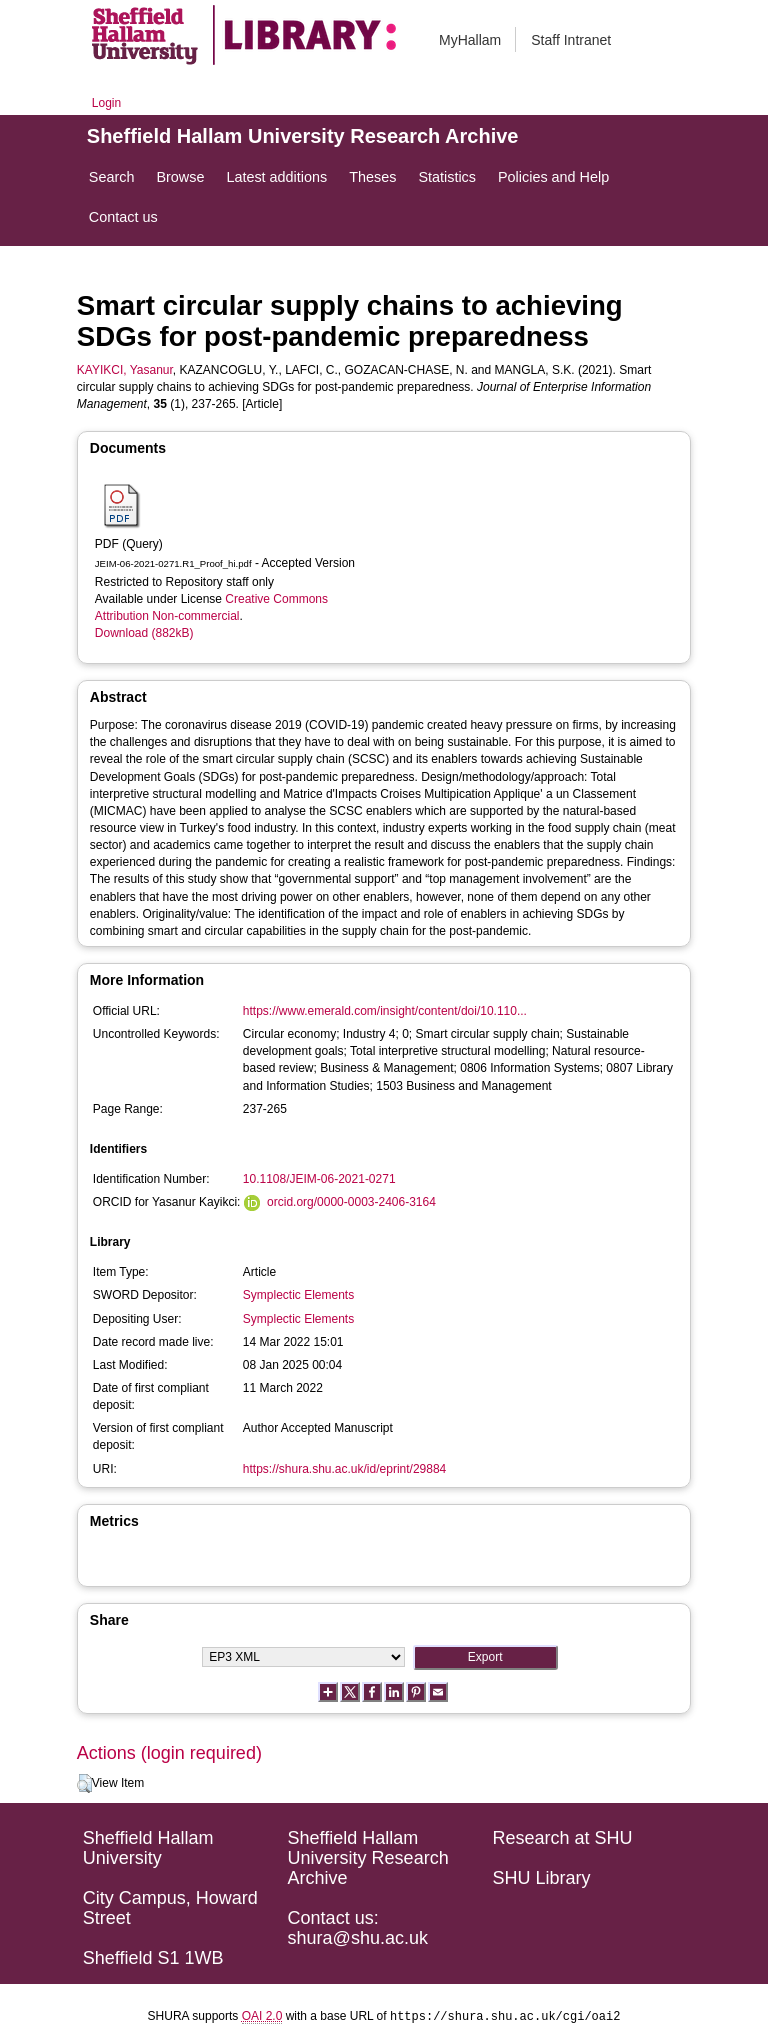 The height and width of the screenshot is (2027, 768). I want to click on 10.1108/JEIM-06-2021-0271, so click(319, 1179).